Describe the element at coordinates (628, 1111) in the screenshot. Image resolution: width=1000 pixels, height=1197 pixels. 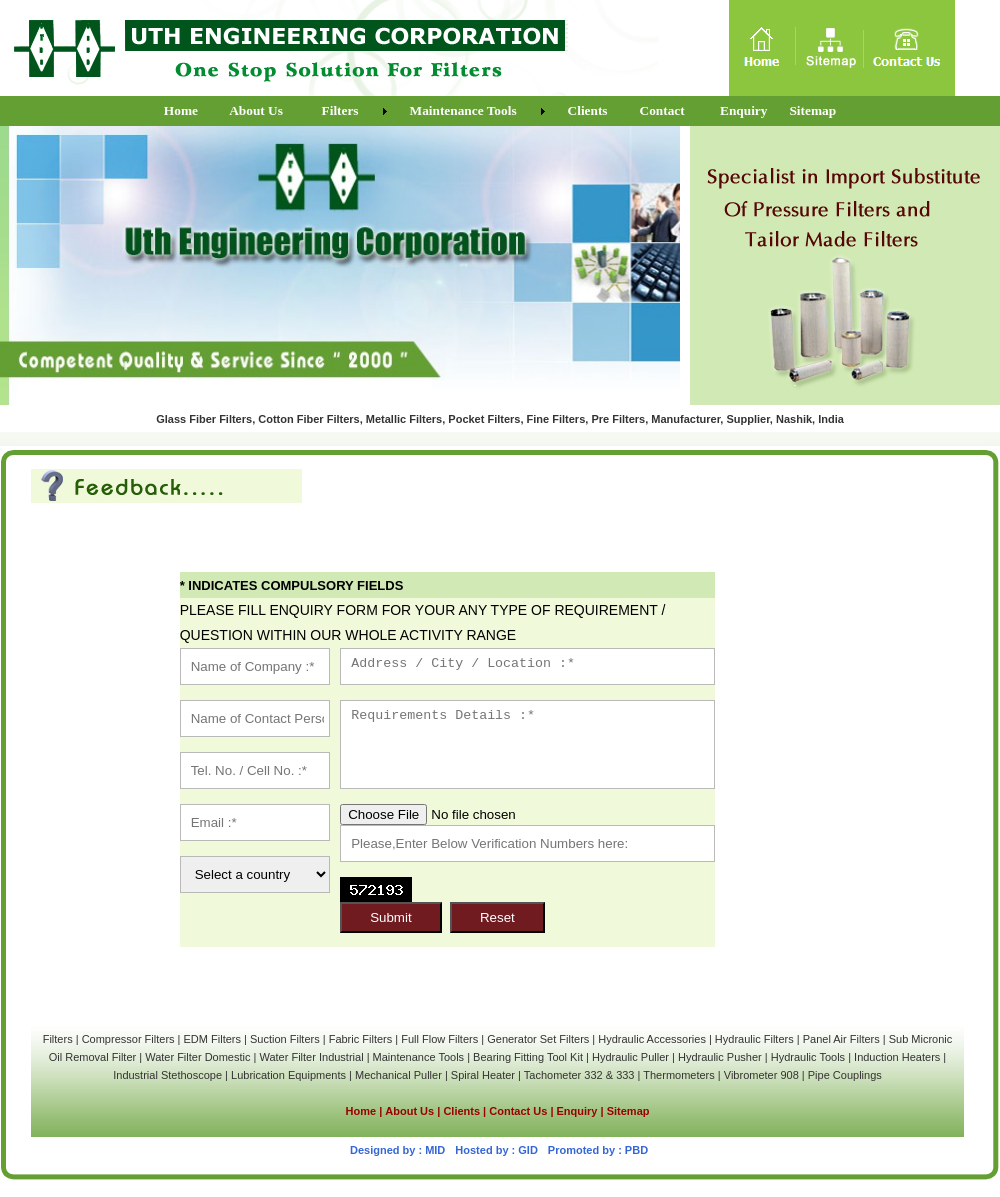
I see `Sitemap` at that location.